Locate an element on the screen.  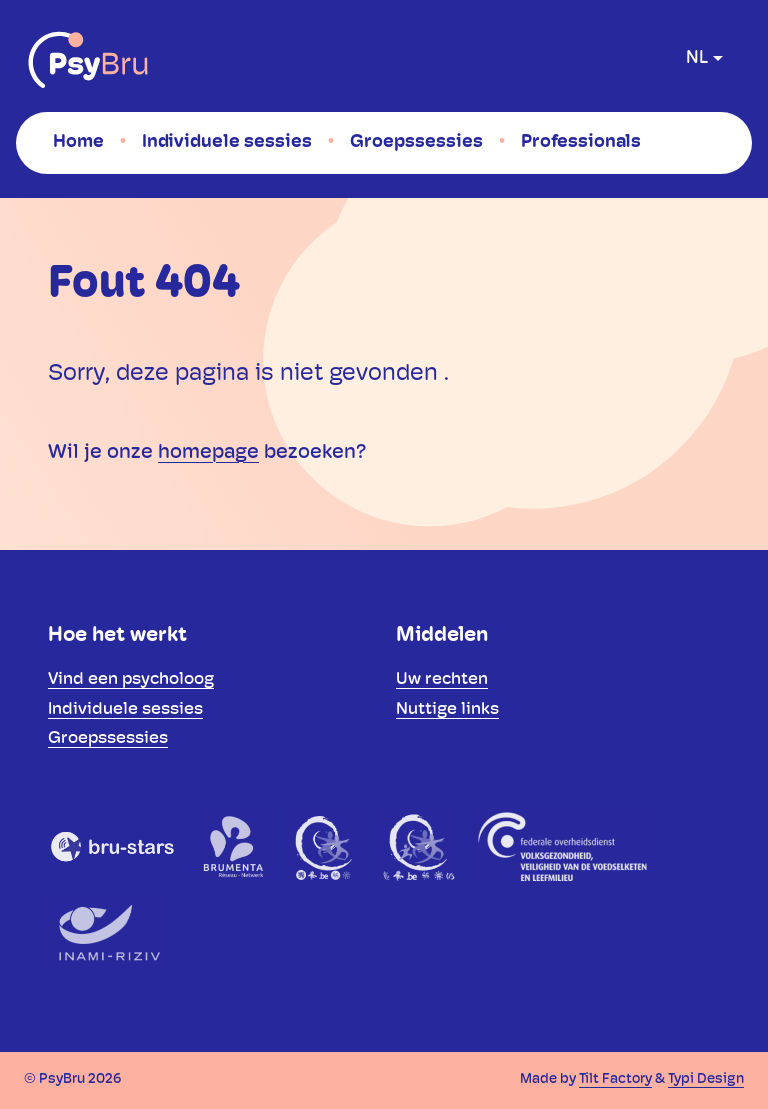
Tilt Factory is located at coordinates (615, 1079).